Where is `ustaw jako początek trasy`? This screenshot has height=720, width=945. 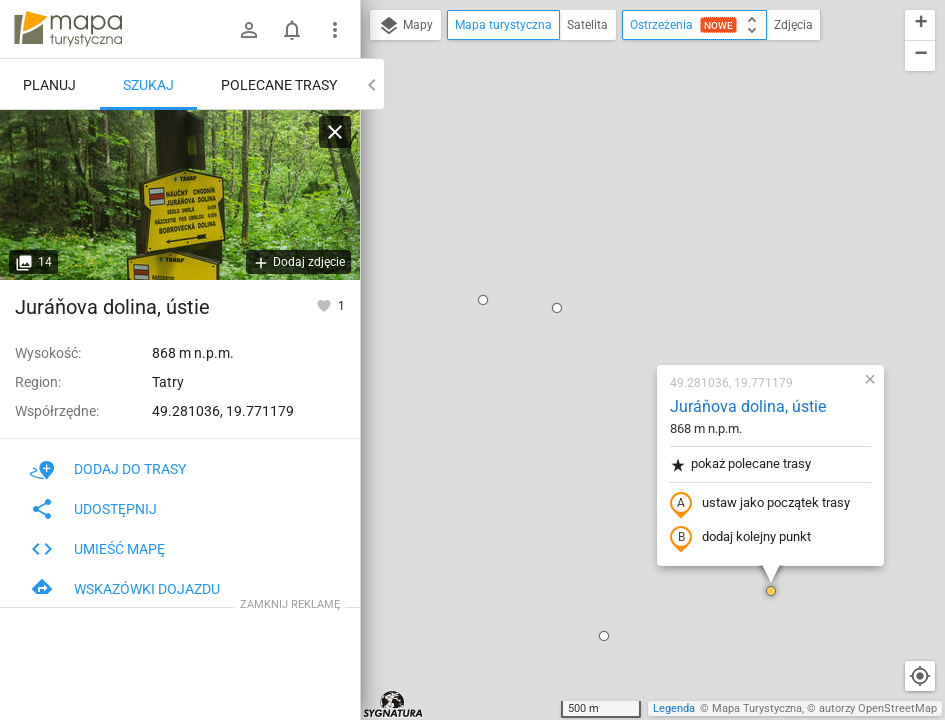 ustaw jako początek trasy is located at coordinates (642, 273).